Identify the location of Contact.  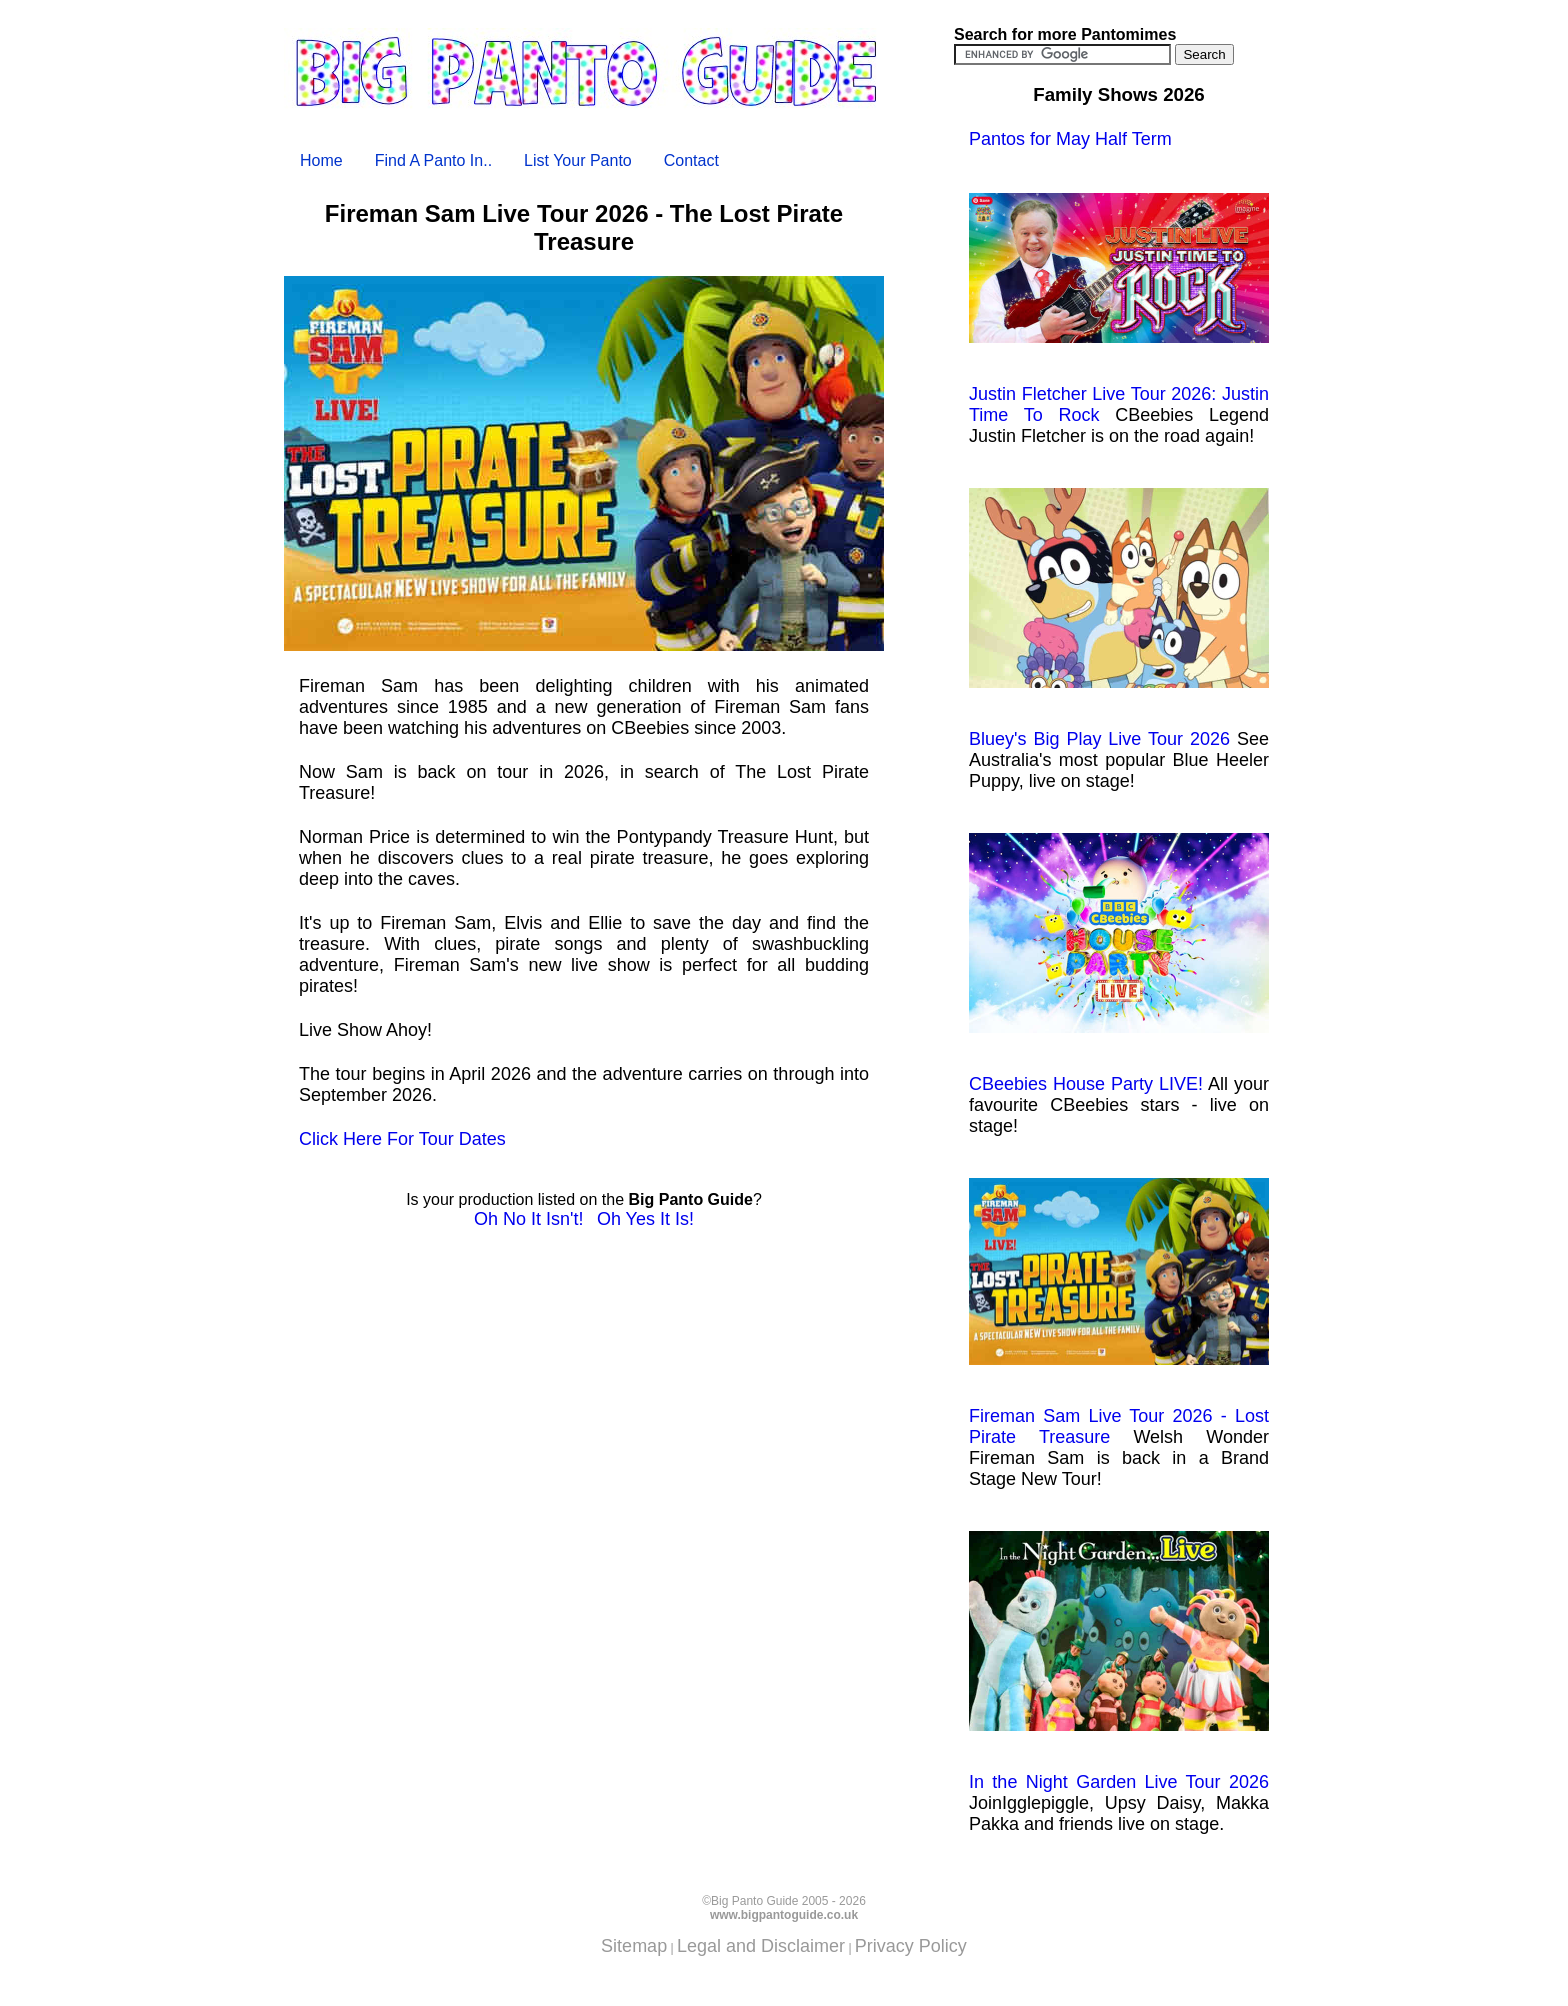
(691, 160).